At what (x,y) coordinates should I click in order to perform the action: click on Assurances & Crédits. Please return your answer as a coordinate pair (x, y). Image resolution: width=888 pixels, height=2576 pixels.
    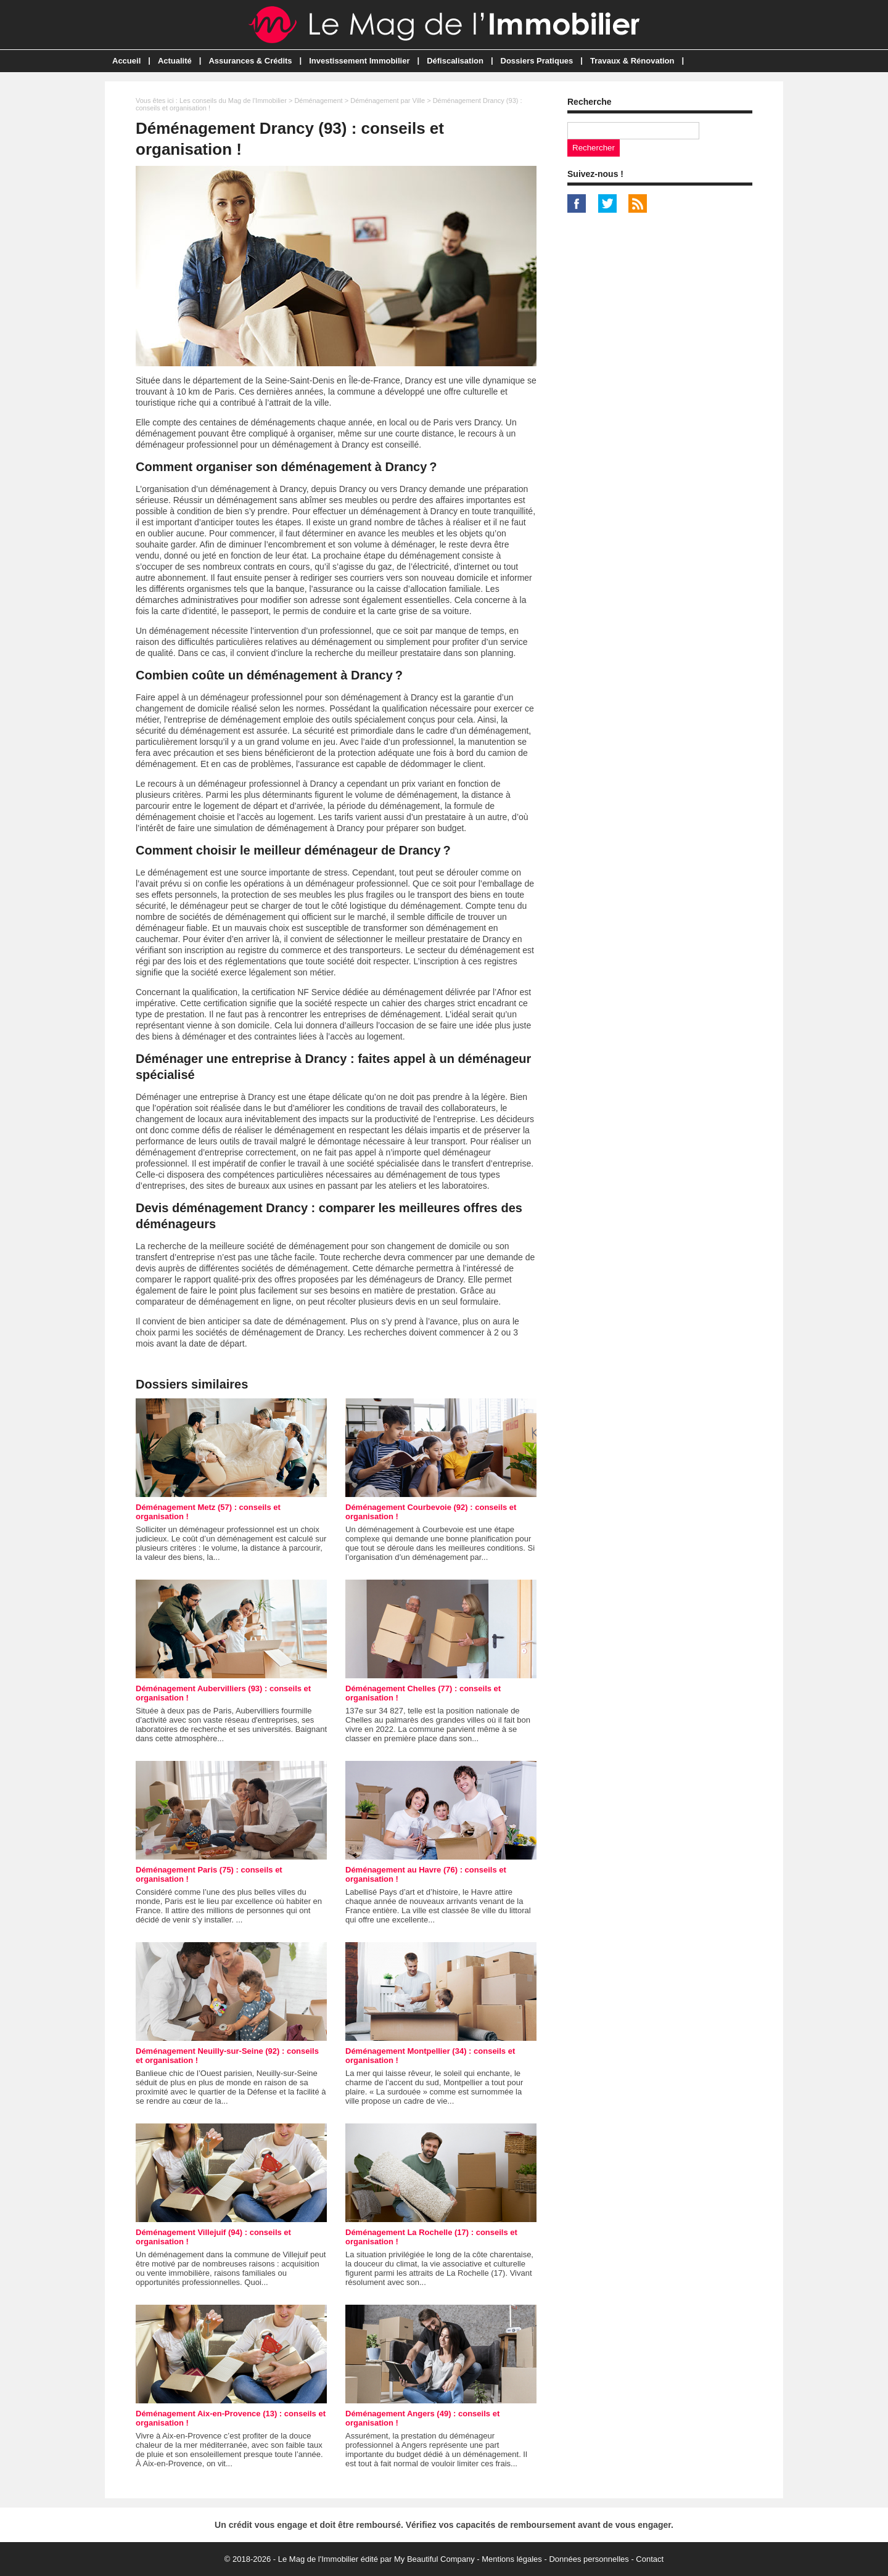
    Looking at the image, I should click on (250, 60).